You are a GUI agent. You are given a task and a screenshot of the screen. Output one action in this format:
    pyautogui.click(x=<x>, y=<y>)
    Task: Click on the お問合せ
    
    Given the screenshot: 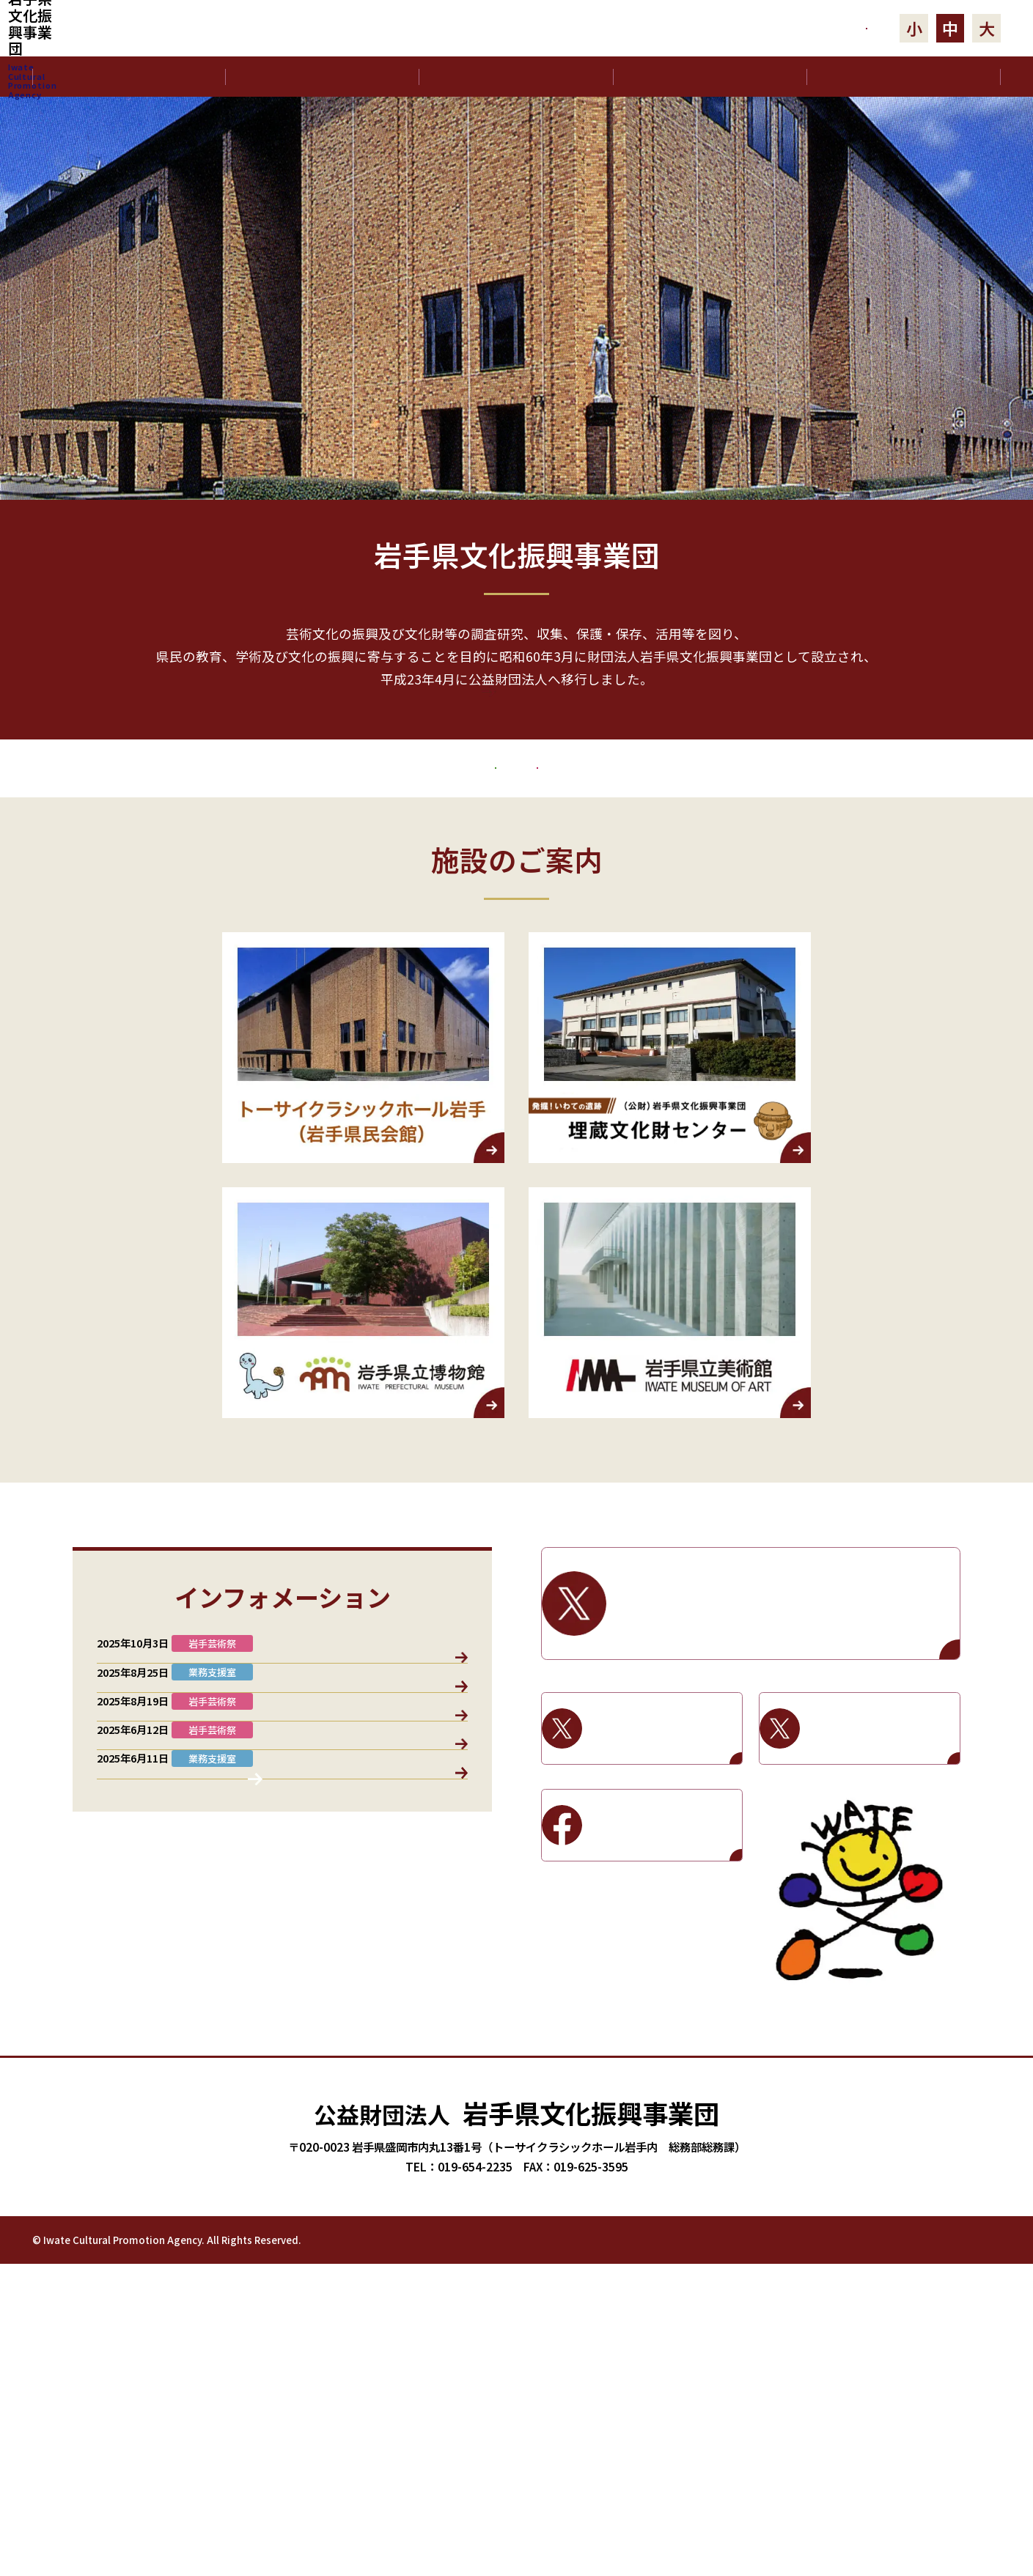 What is the action you would take?
    pyautogui.click(x=790, y=28)
    